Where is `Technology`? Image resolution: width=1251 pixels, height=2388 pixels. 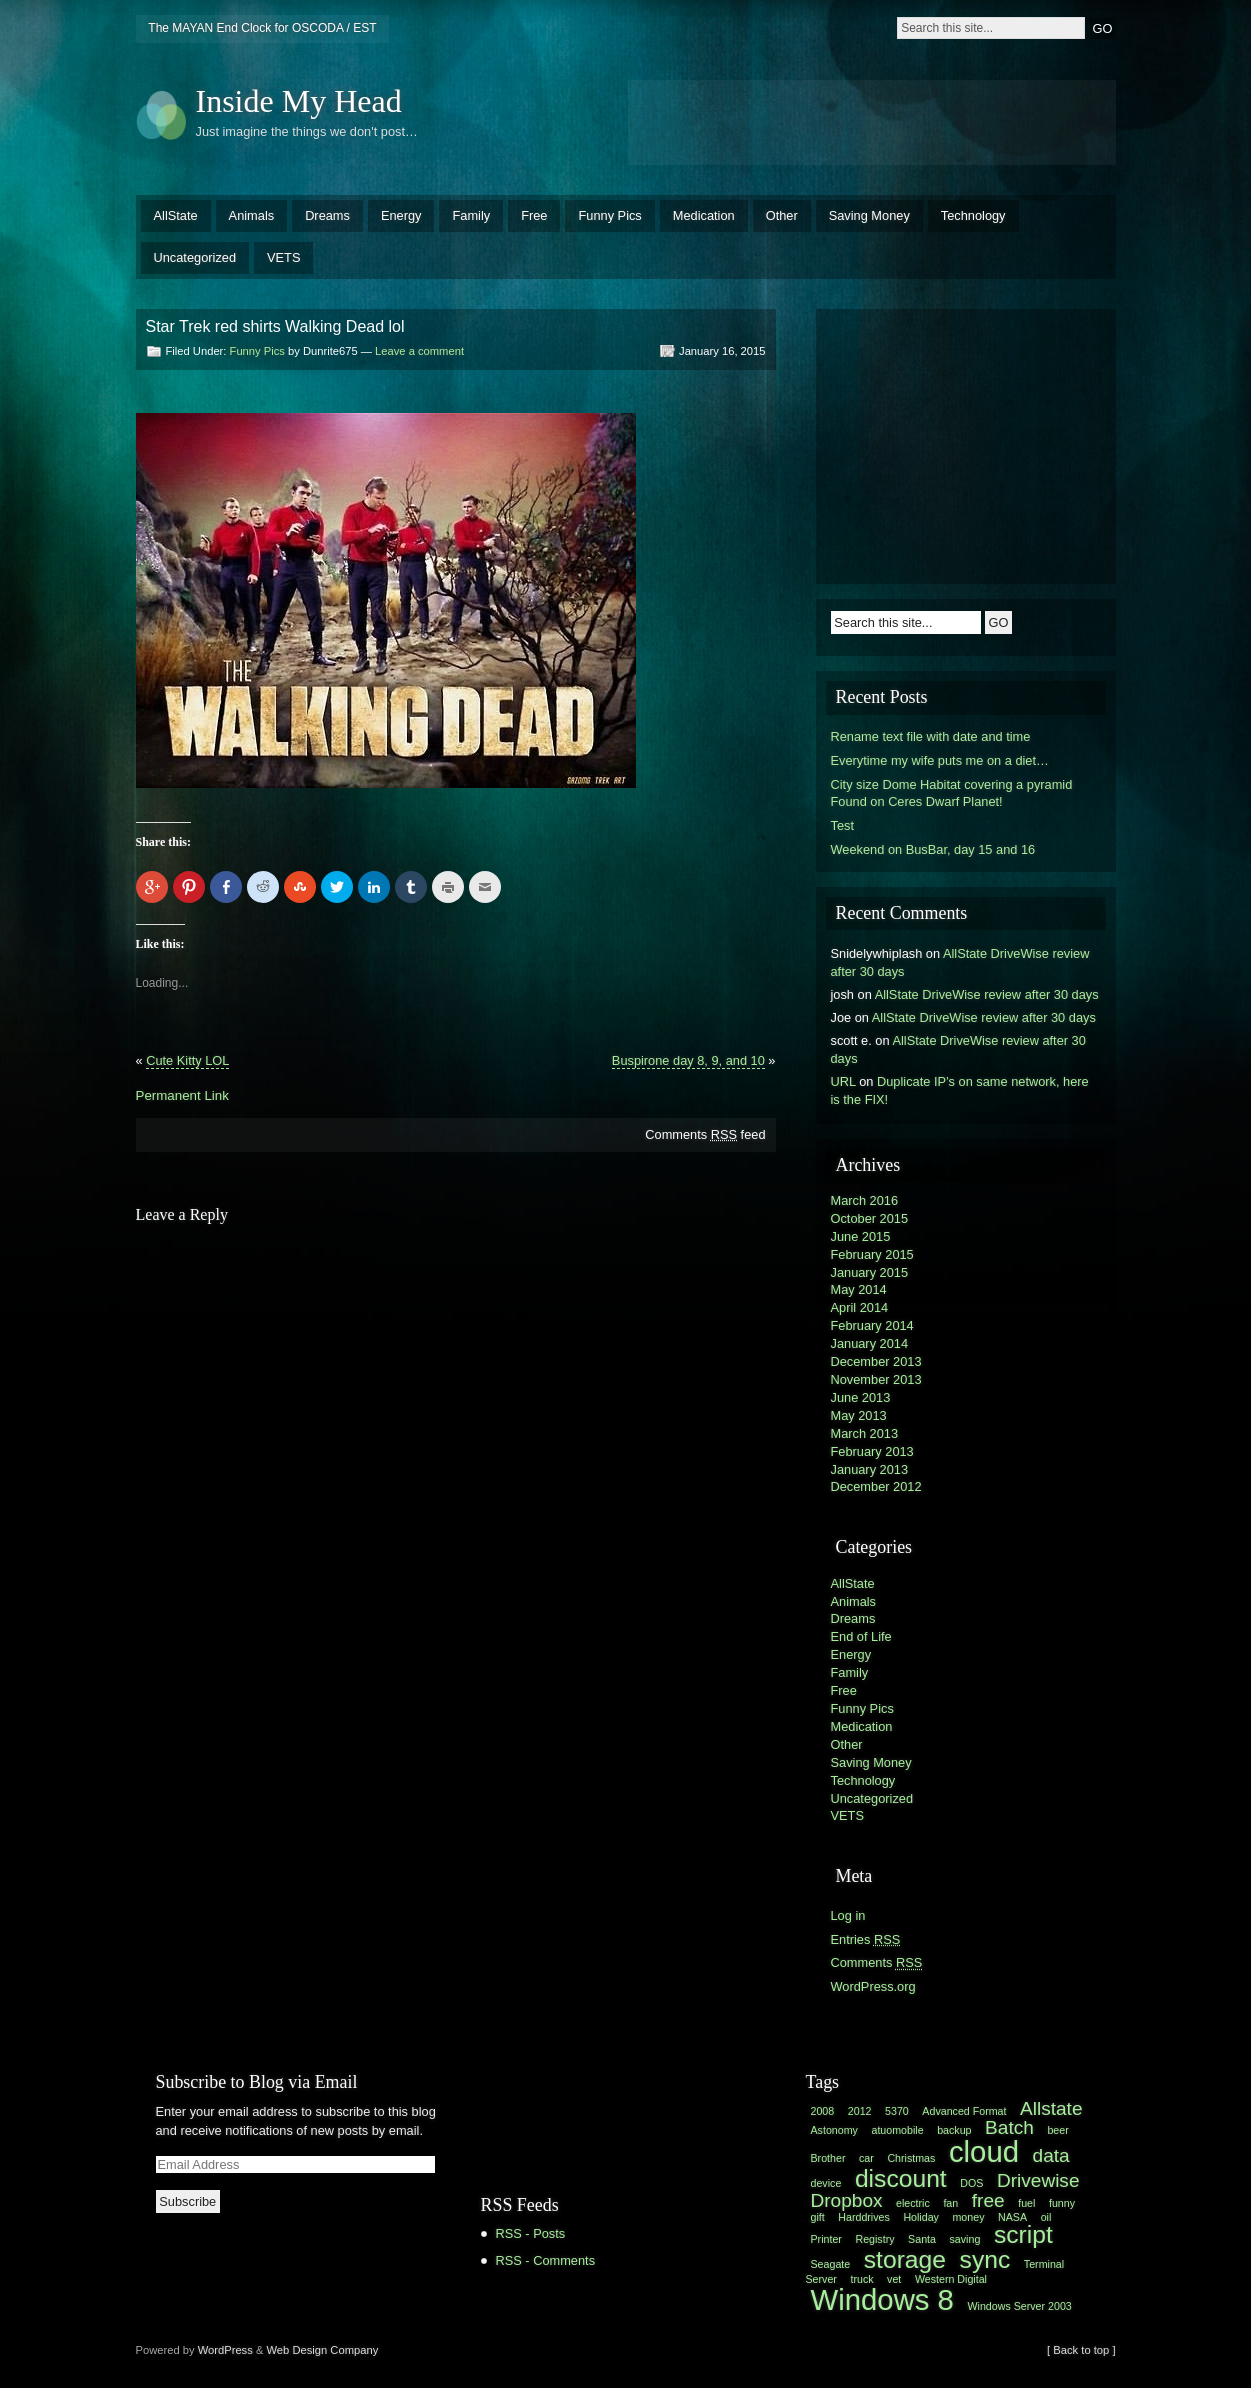 Technology is located at coordinates (973, 215).